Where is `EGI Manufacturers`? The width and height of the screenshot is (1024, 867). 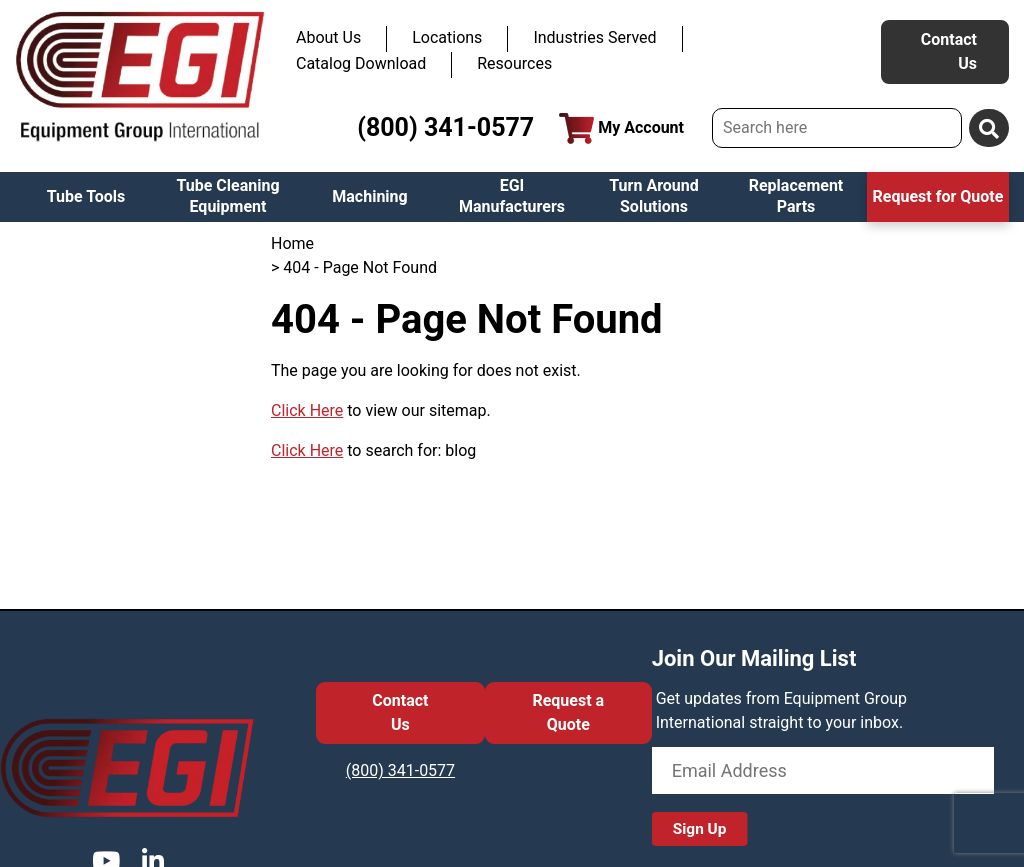
EGI Manufacturers is located at coordinates (512, 196).